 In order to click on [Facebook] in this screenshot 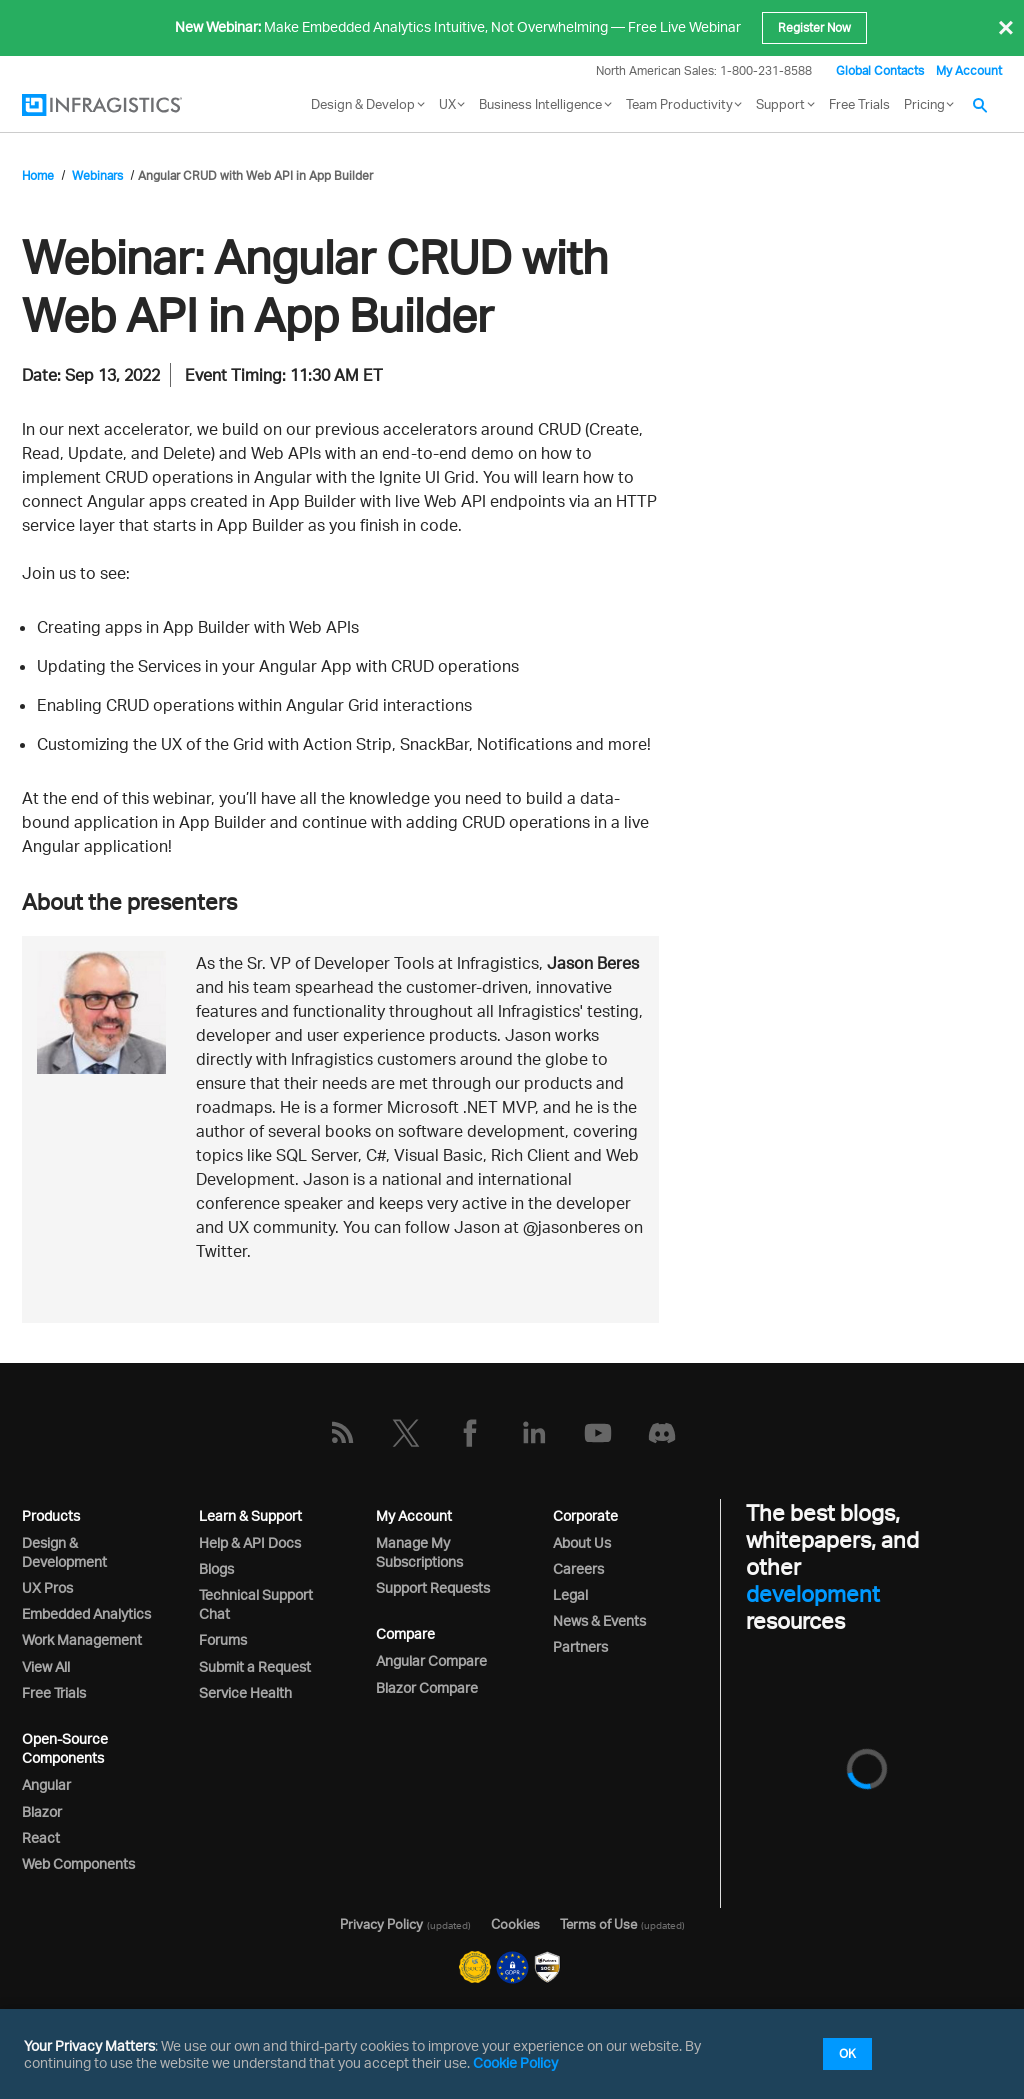, I will do `click(470, 1433)`.